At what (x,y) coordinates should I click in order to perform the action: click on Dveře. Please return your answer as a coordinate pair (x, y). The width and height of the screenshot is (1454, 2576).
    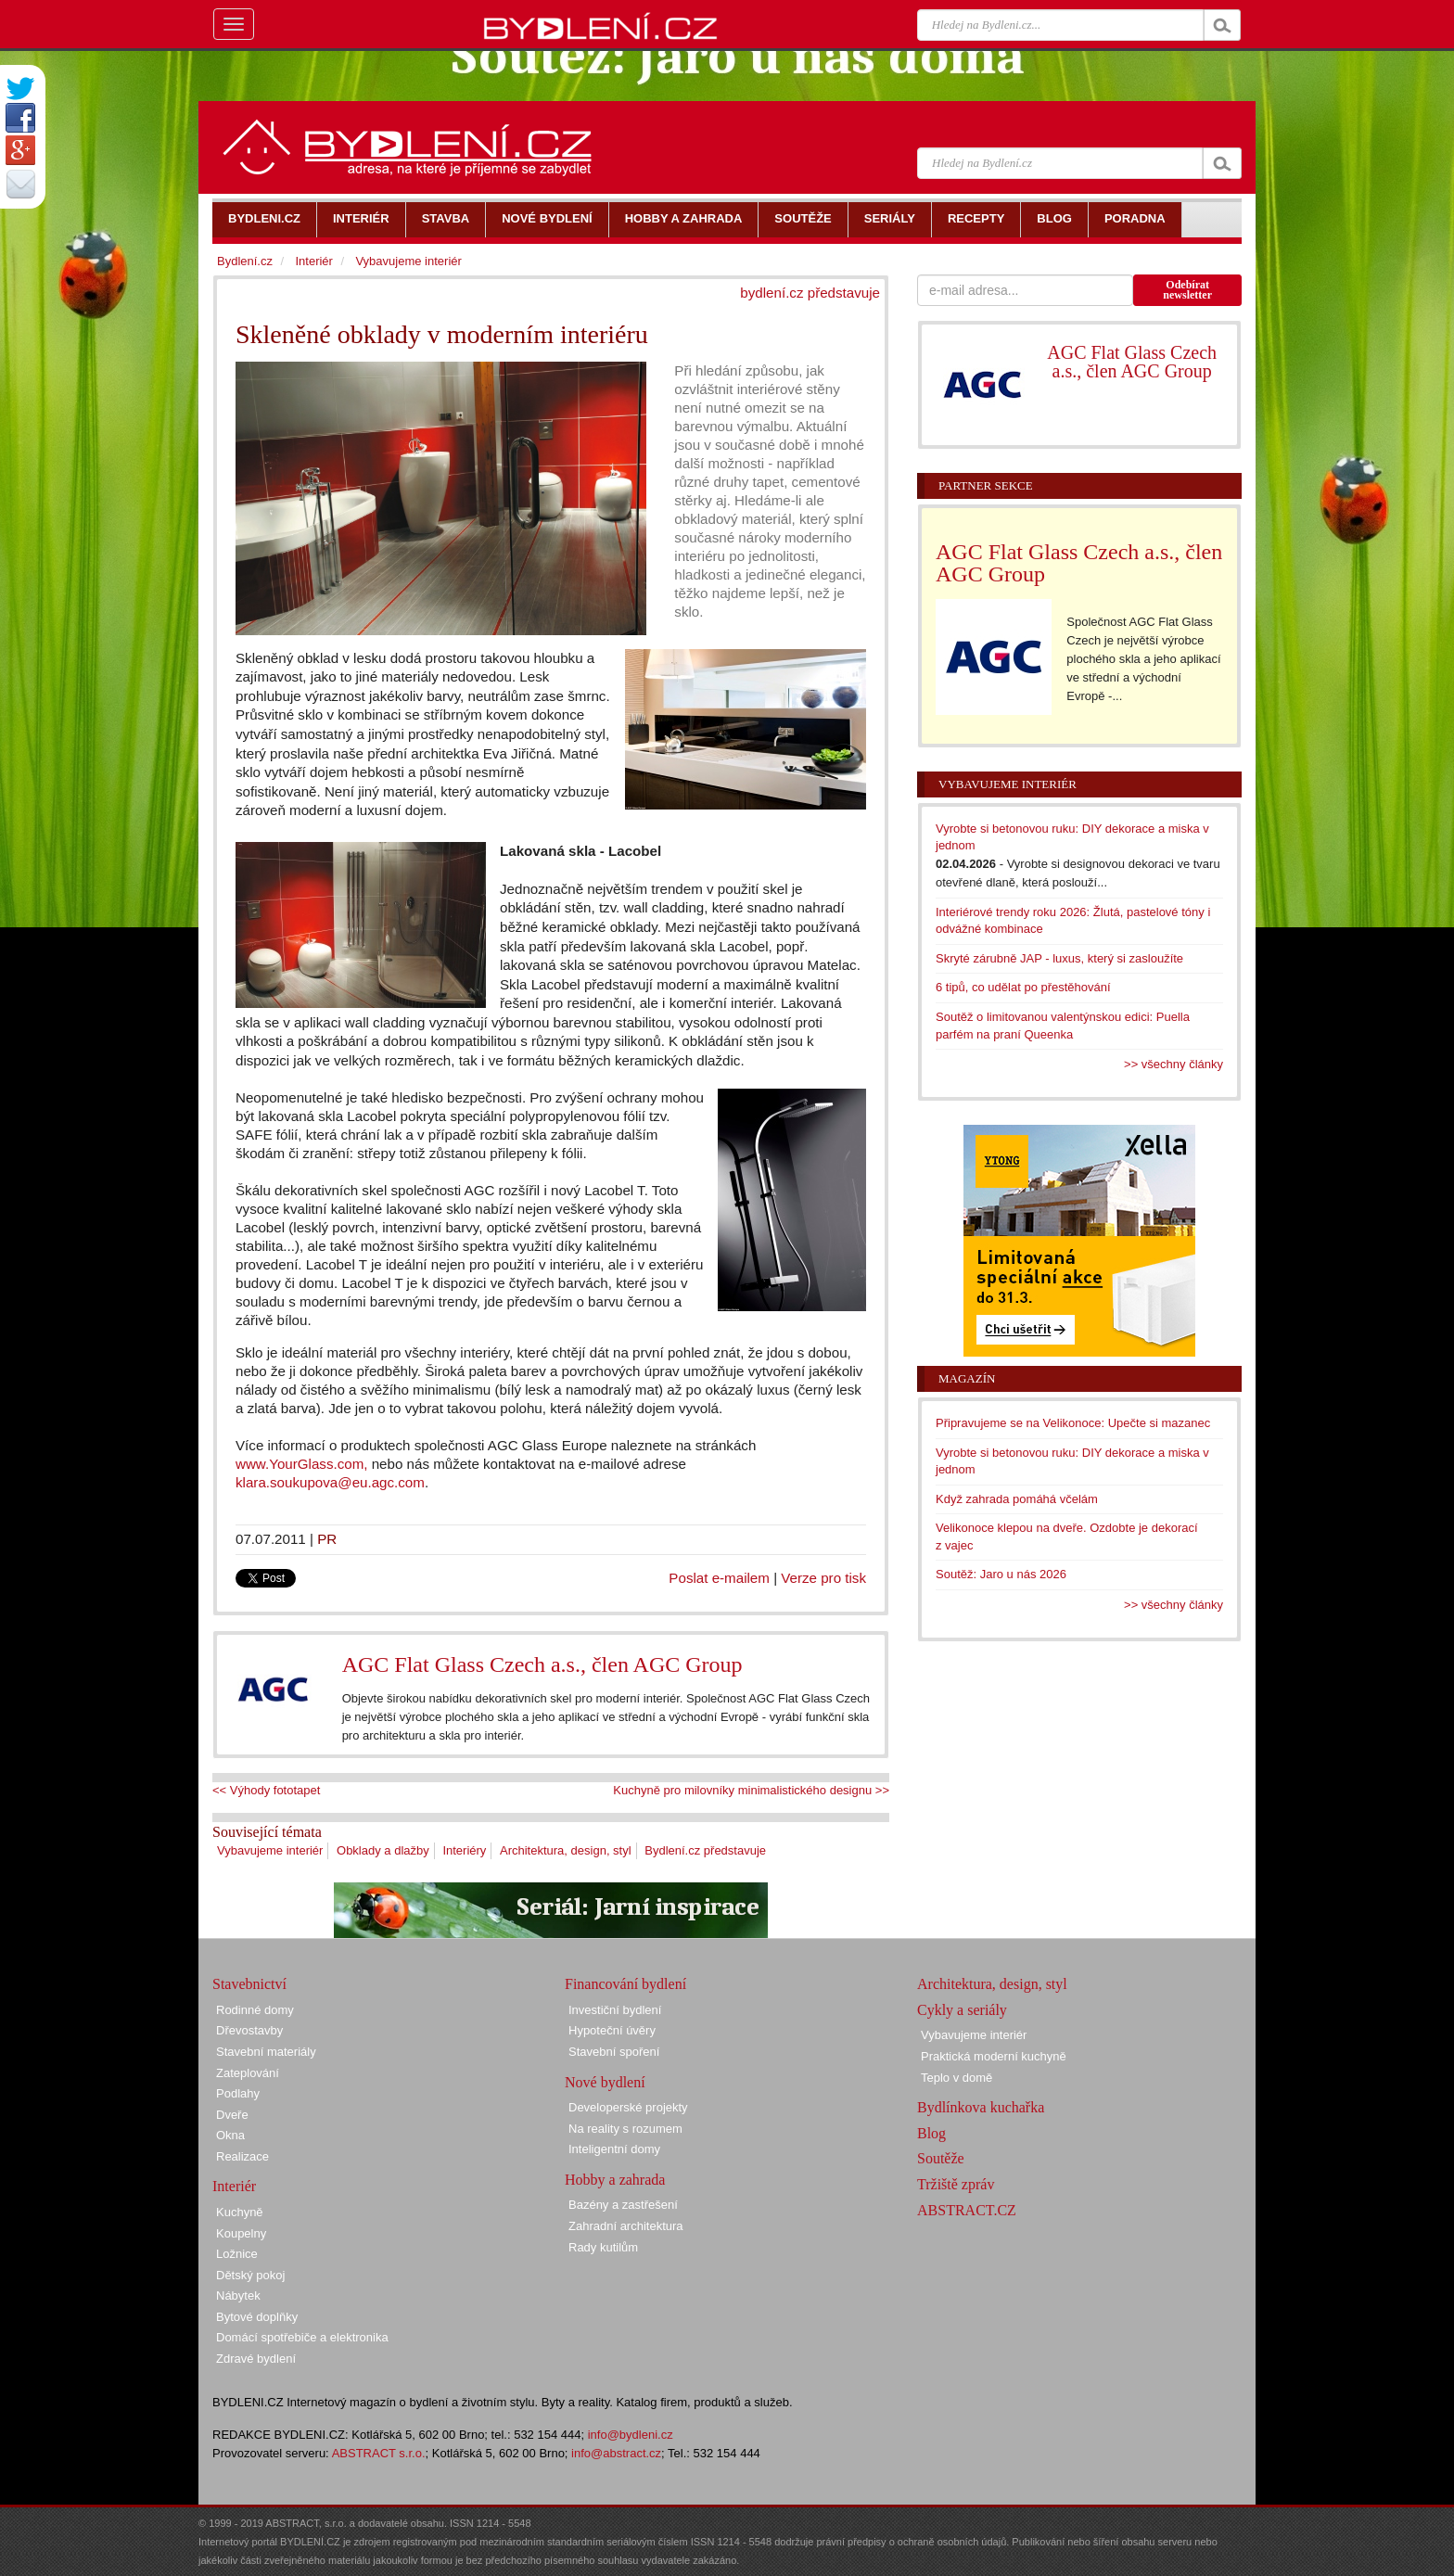
    Looking at the image, I should click on (232, 2115).